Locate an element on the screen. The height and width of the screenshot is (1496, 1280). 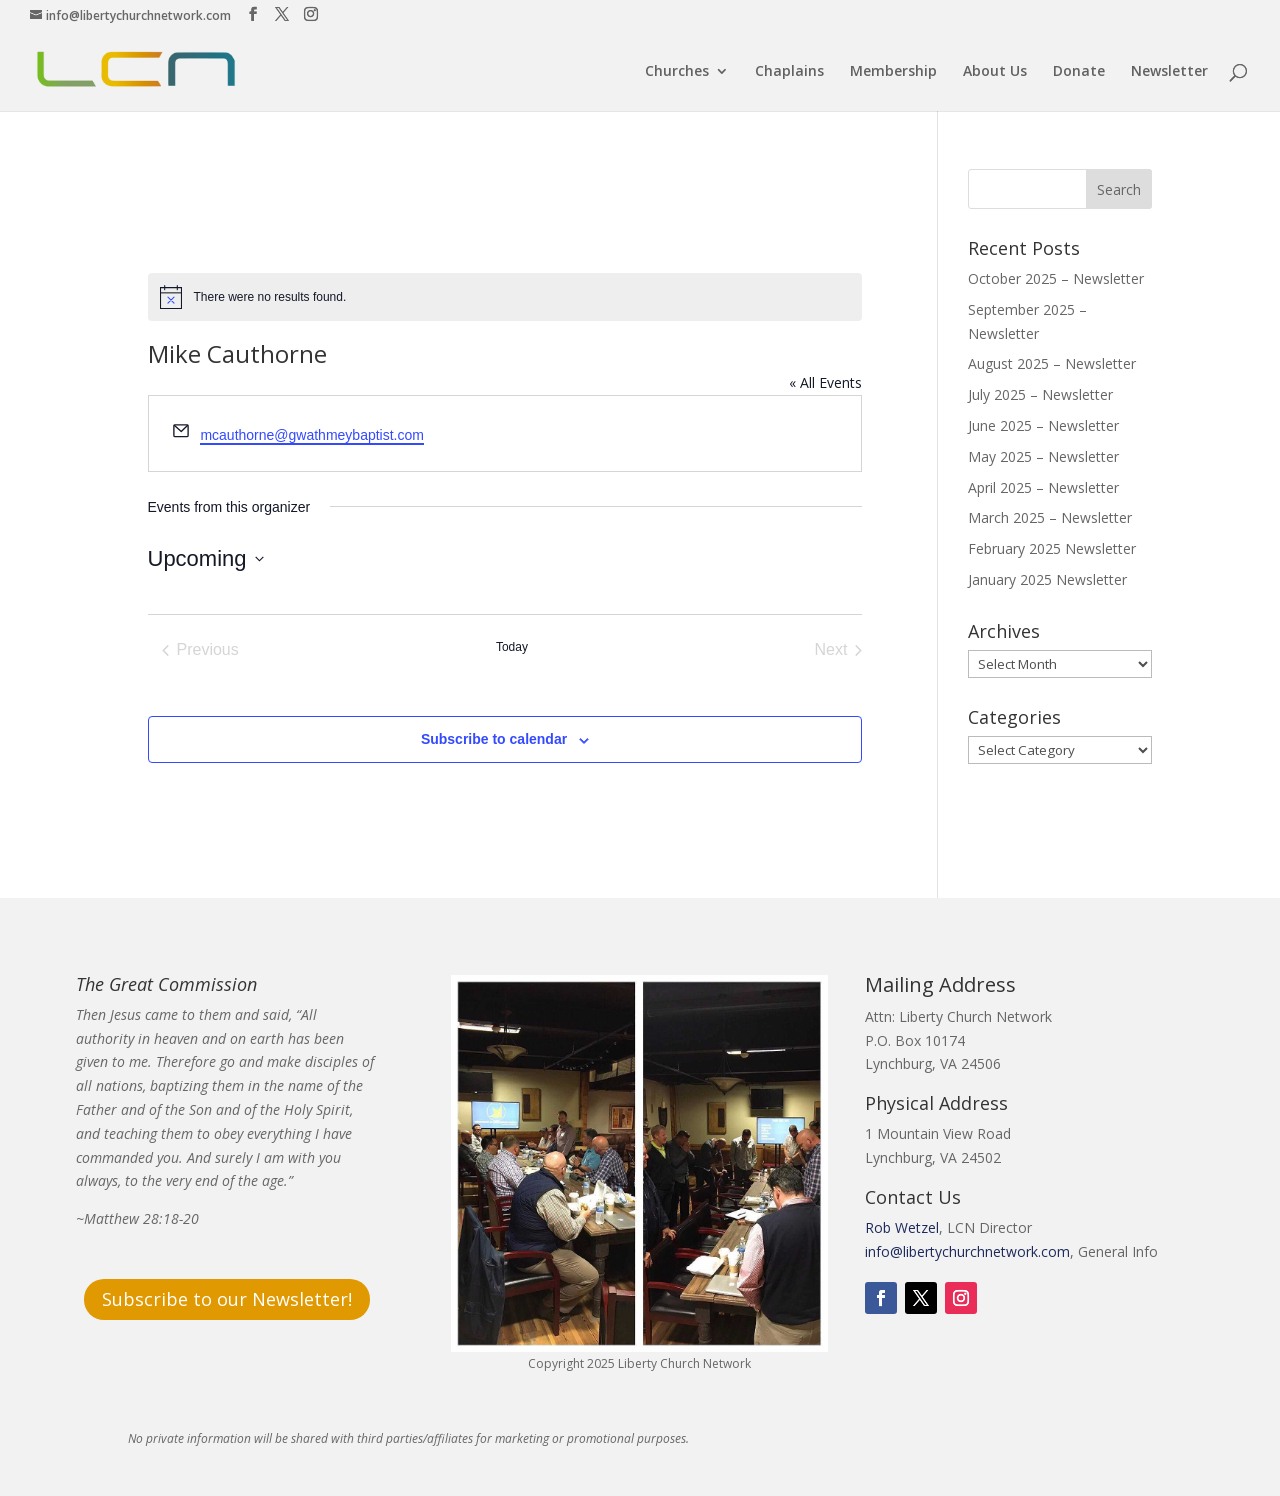
Newsletter is located at coordinates (1169, 72).